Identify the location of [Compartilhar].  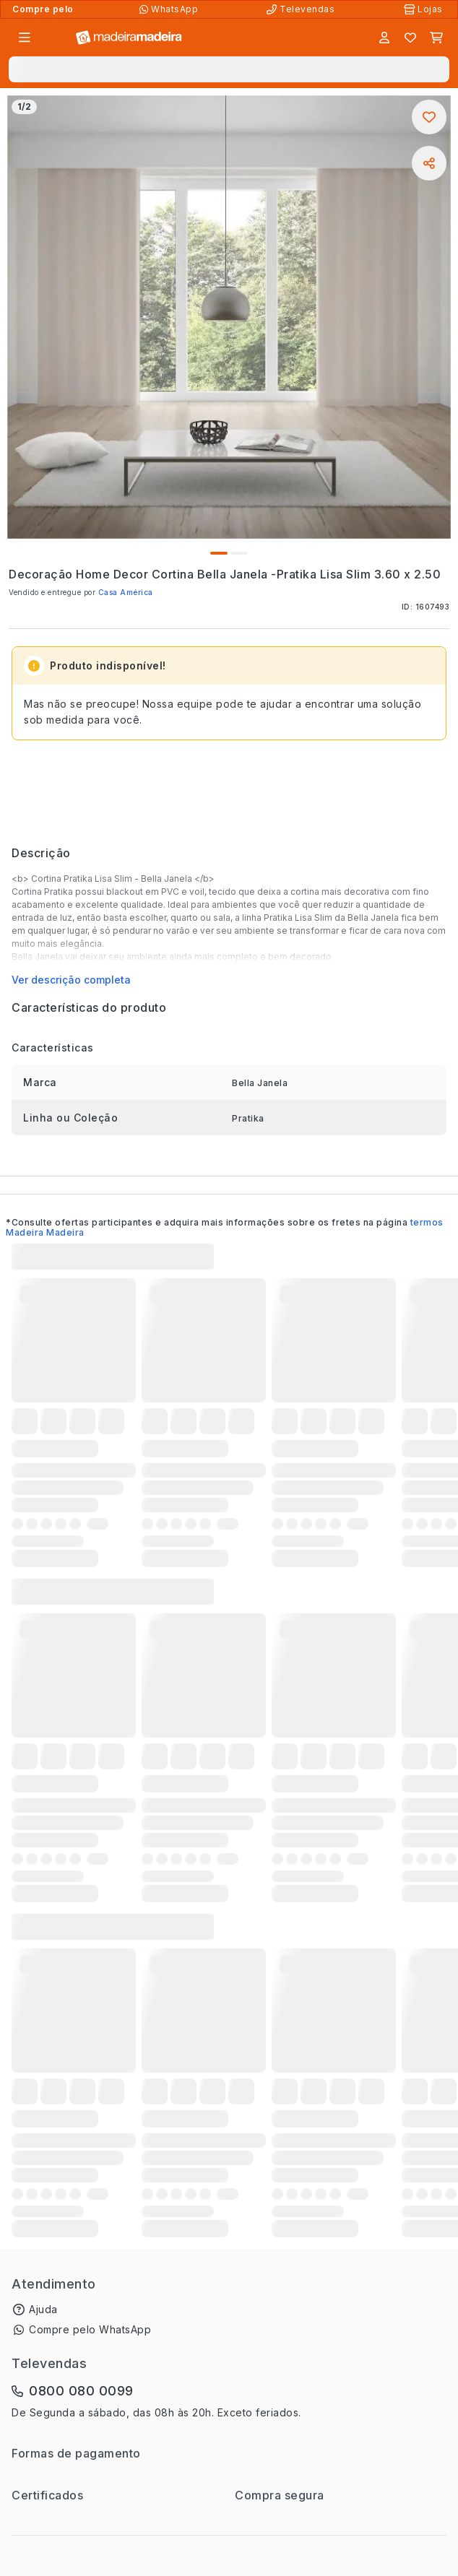
(429, 163).